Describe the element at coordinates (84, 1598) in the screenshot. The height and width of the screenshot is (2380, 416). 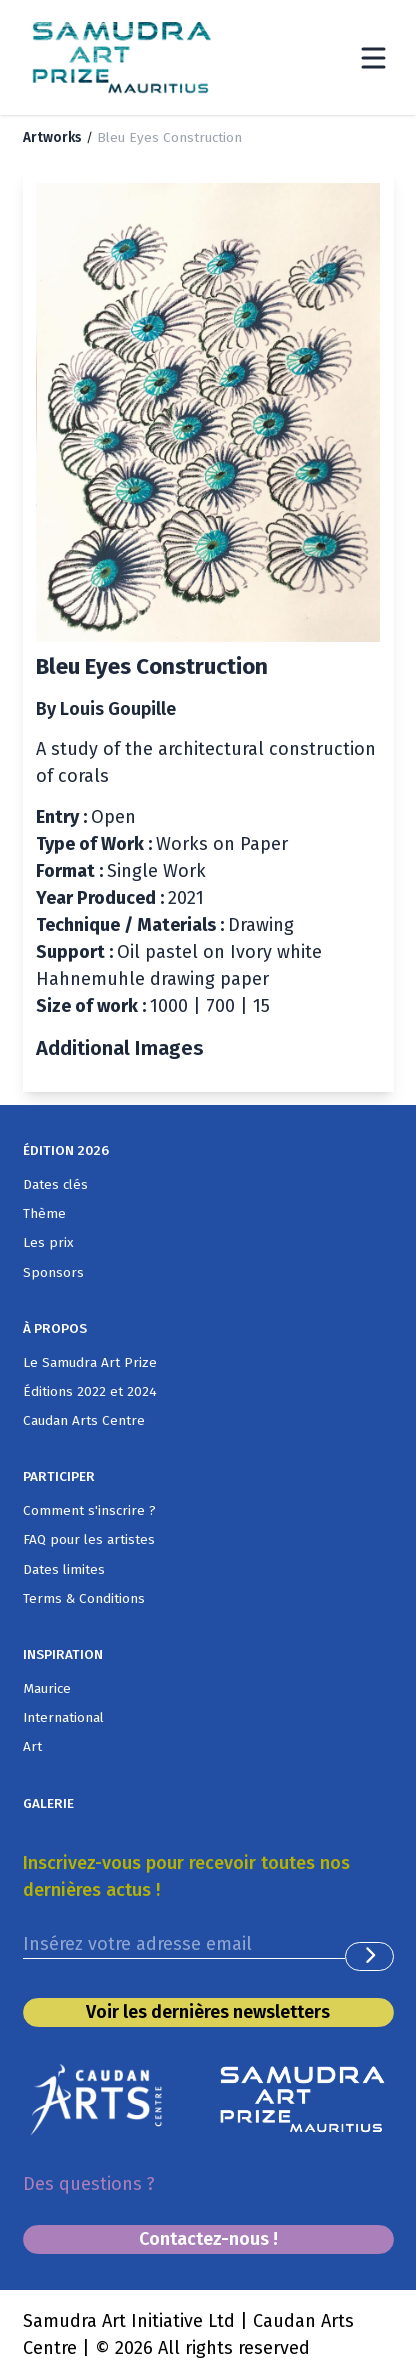
I see `Terms & Conditions` at that location.